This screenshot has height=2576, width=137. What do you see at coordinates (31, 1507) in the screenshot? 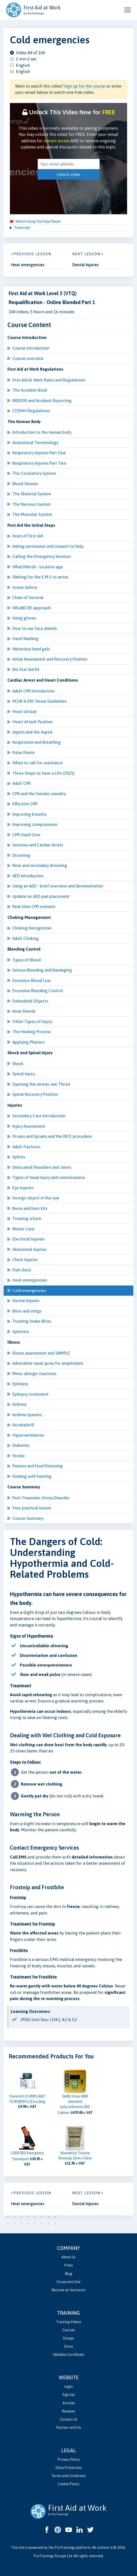
I see `Your practical lesson` at bounding box center [31, 1507].